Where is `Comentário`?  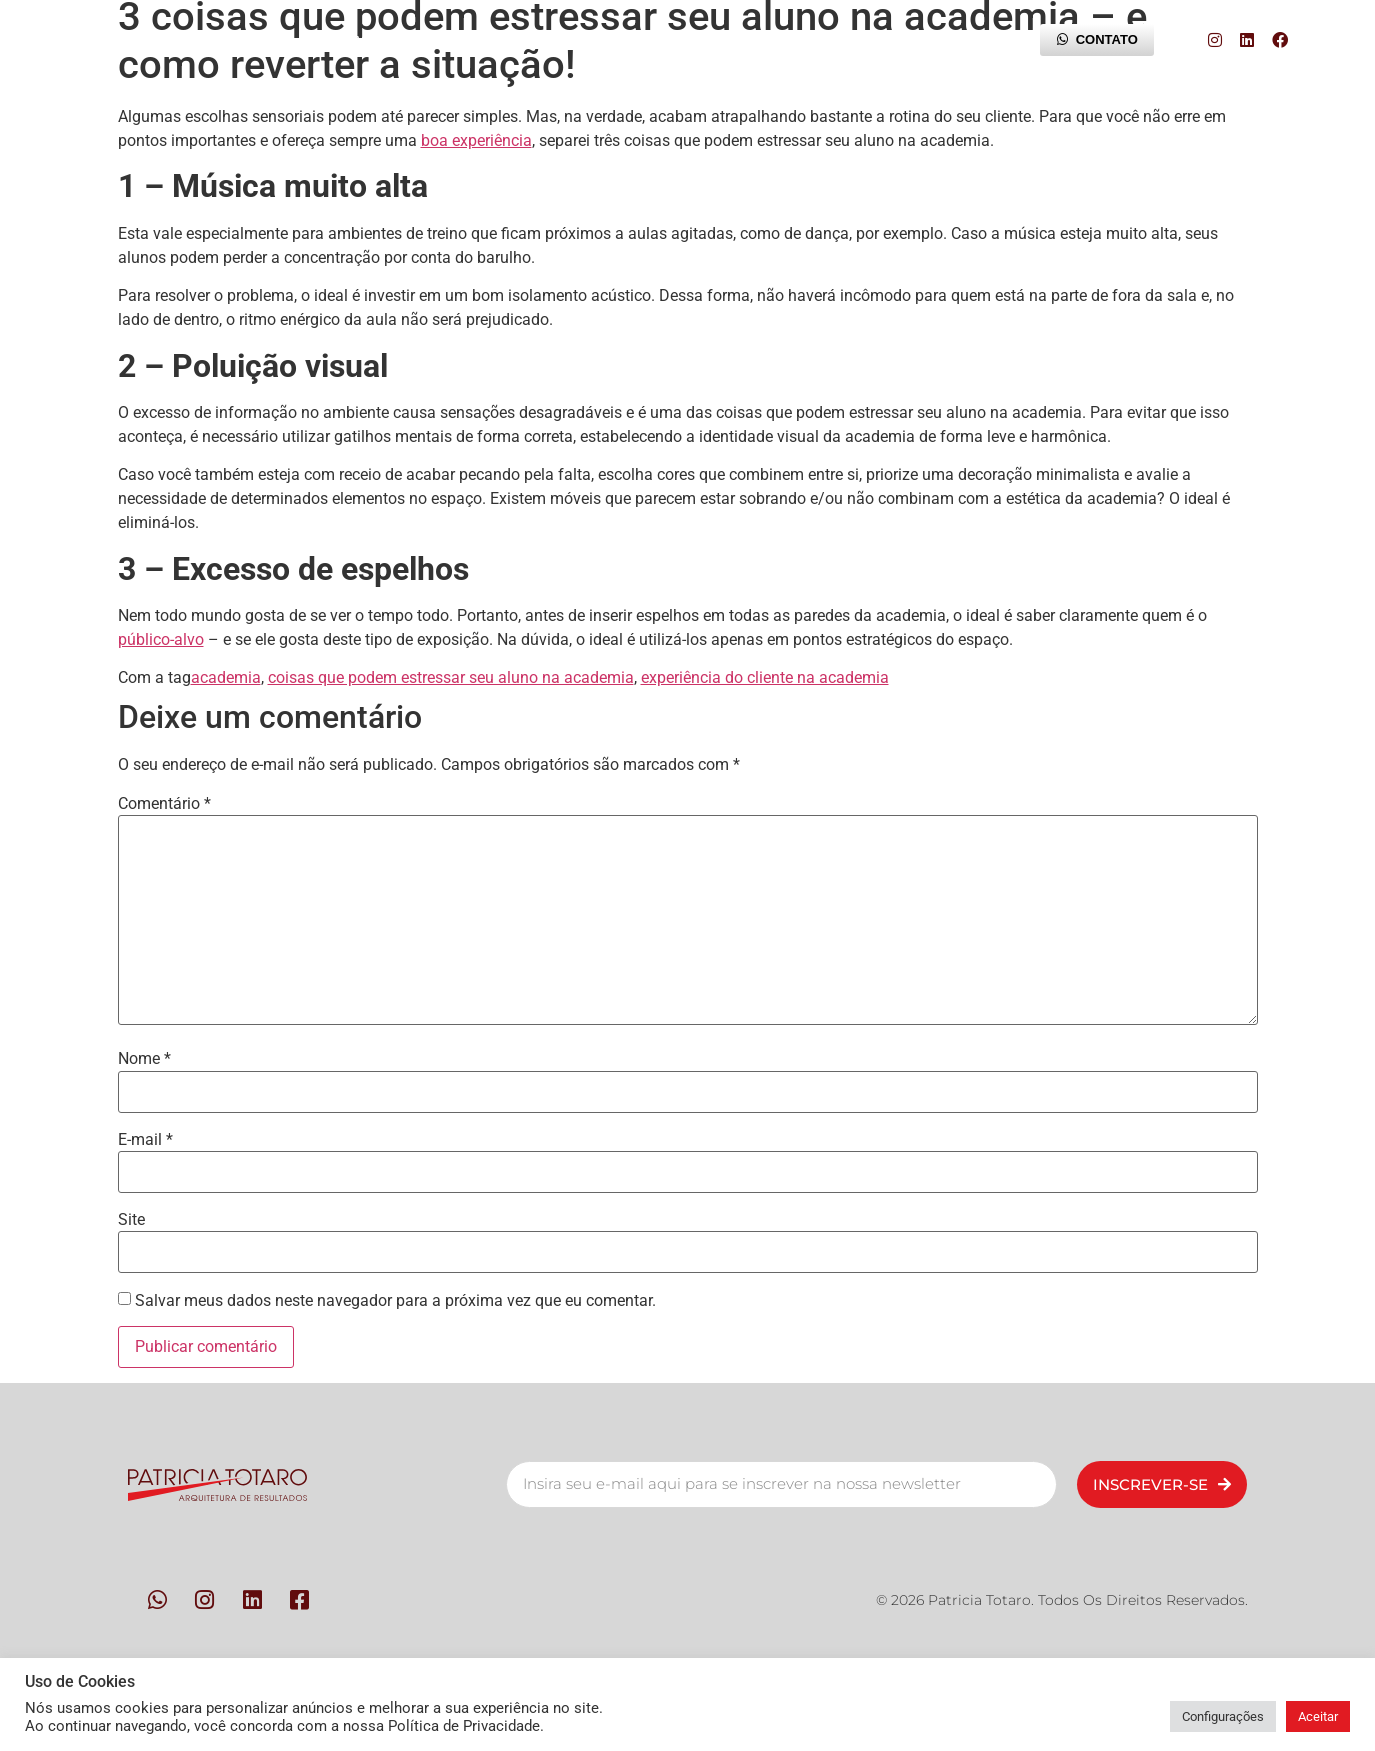 Comentário is located at coordinates (164, 804).